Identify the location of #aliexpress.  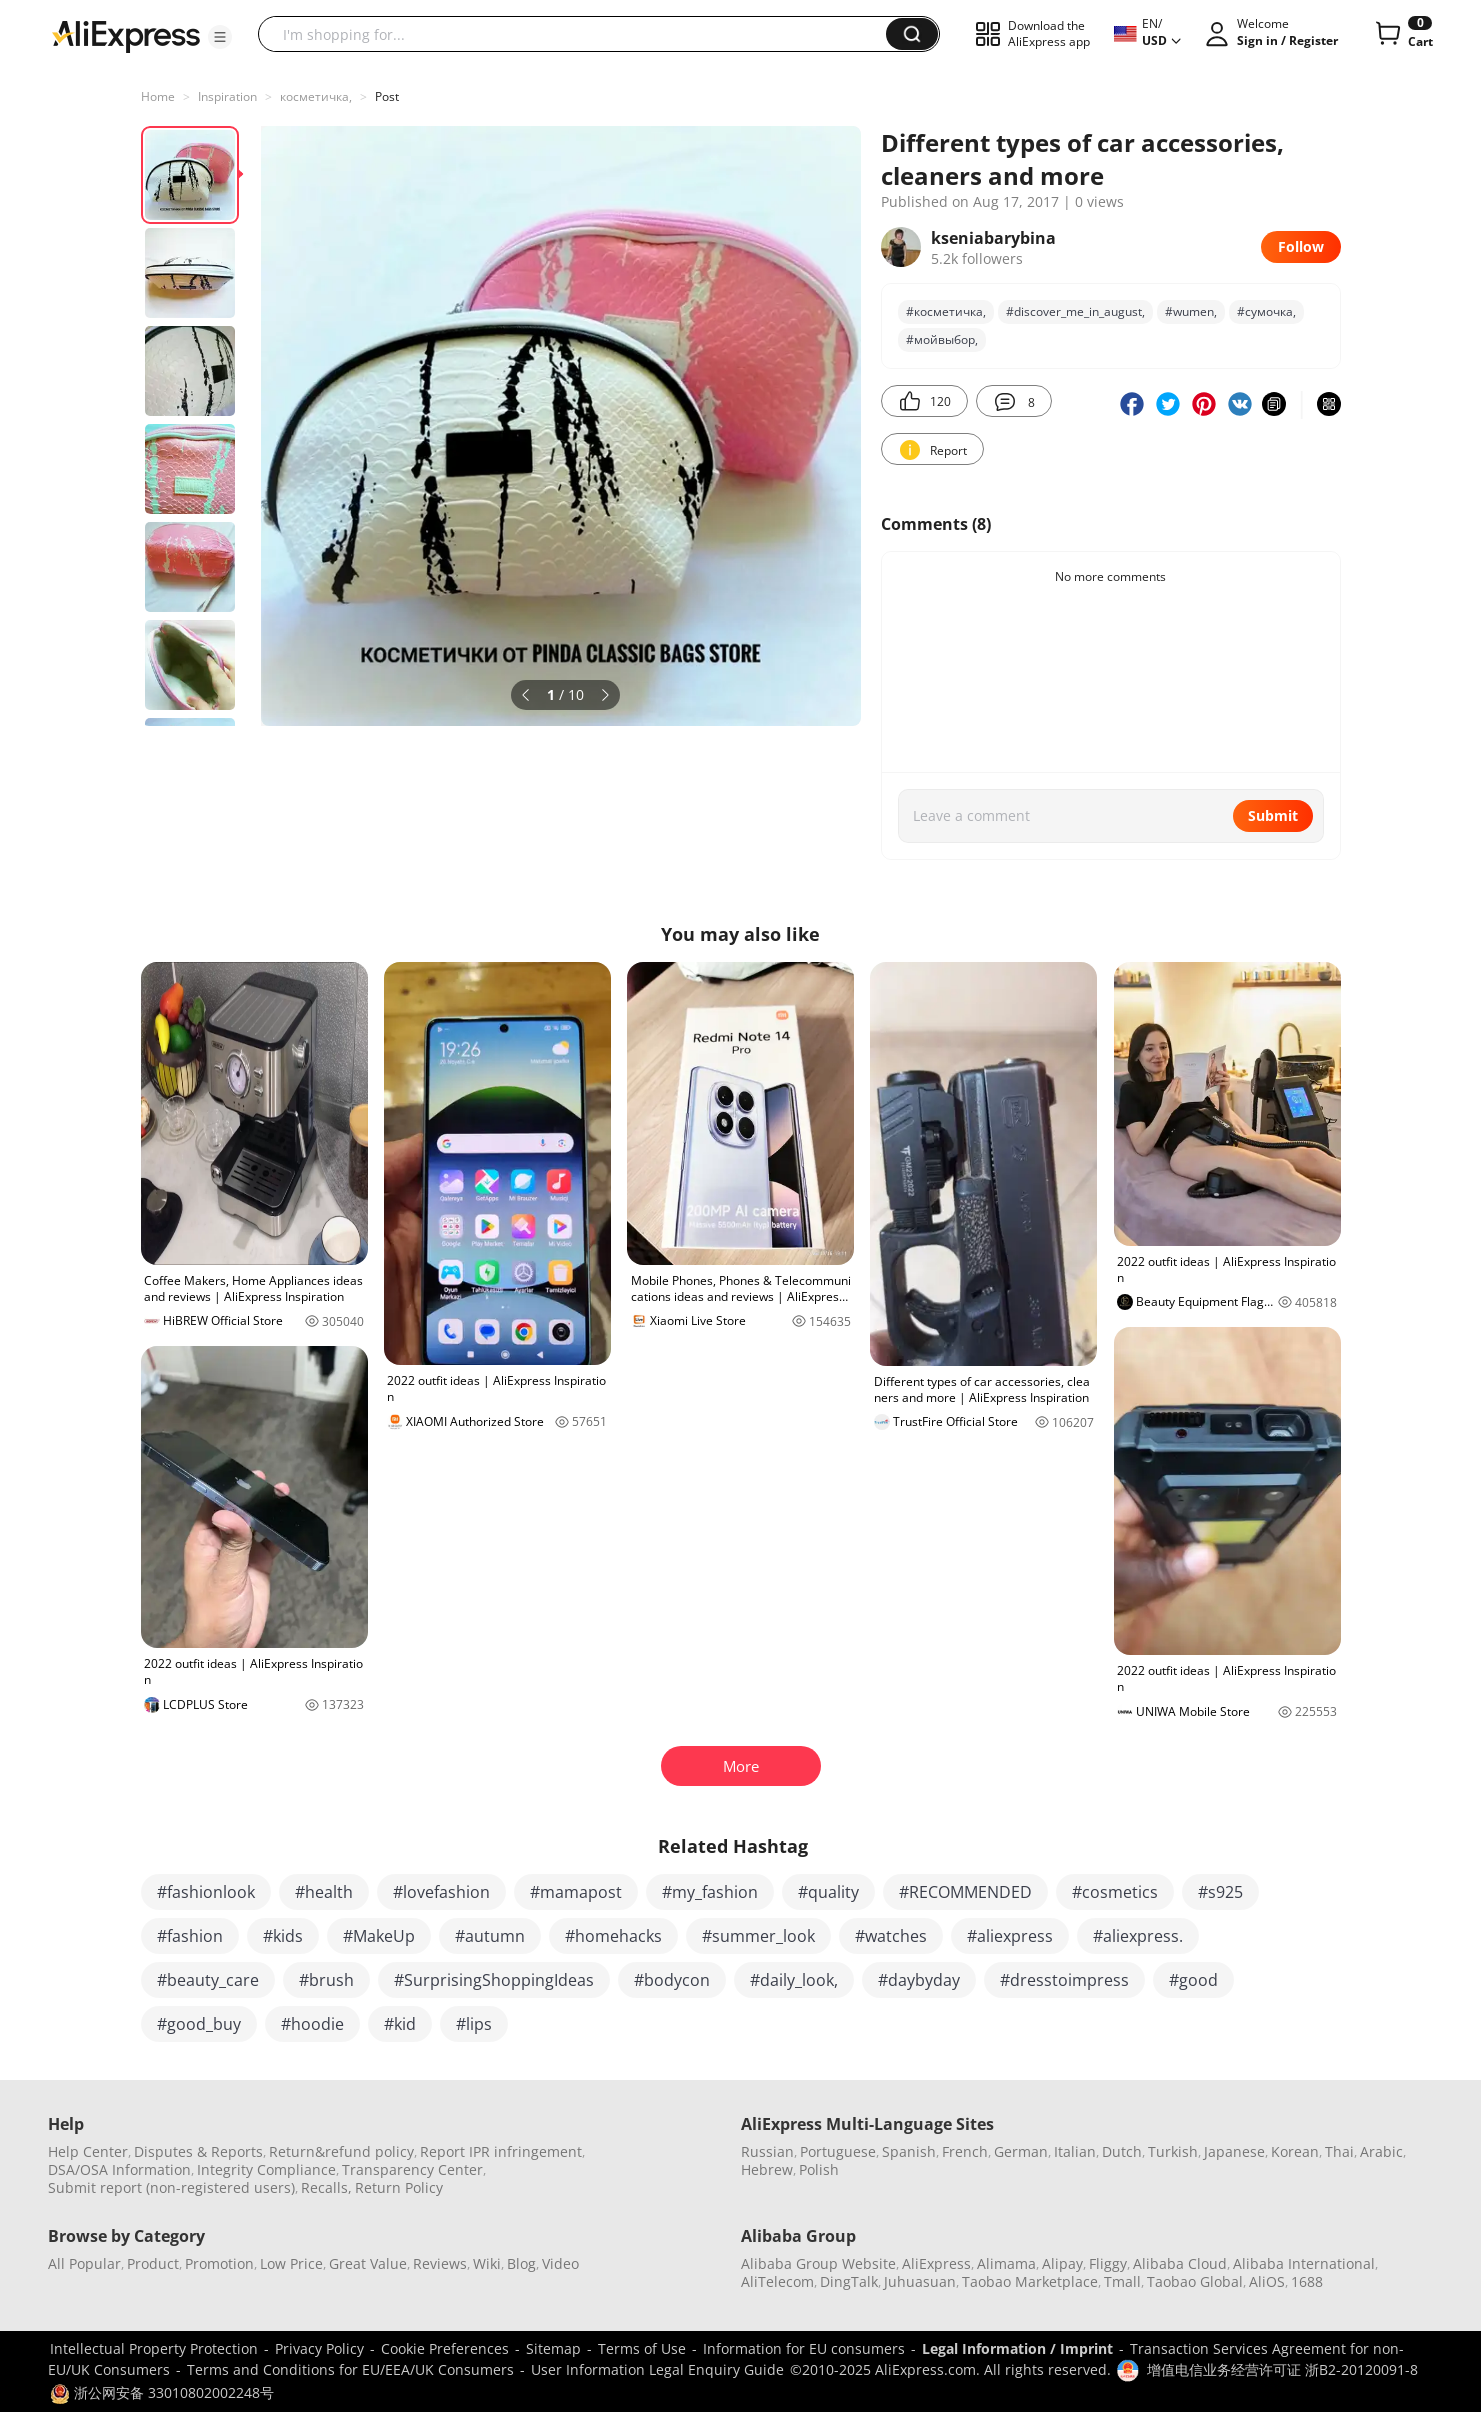
(1010, 1936).